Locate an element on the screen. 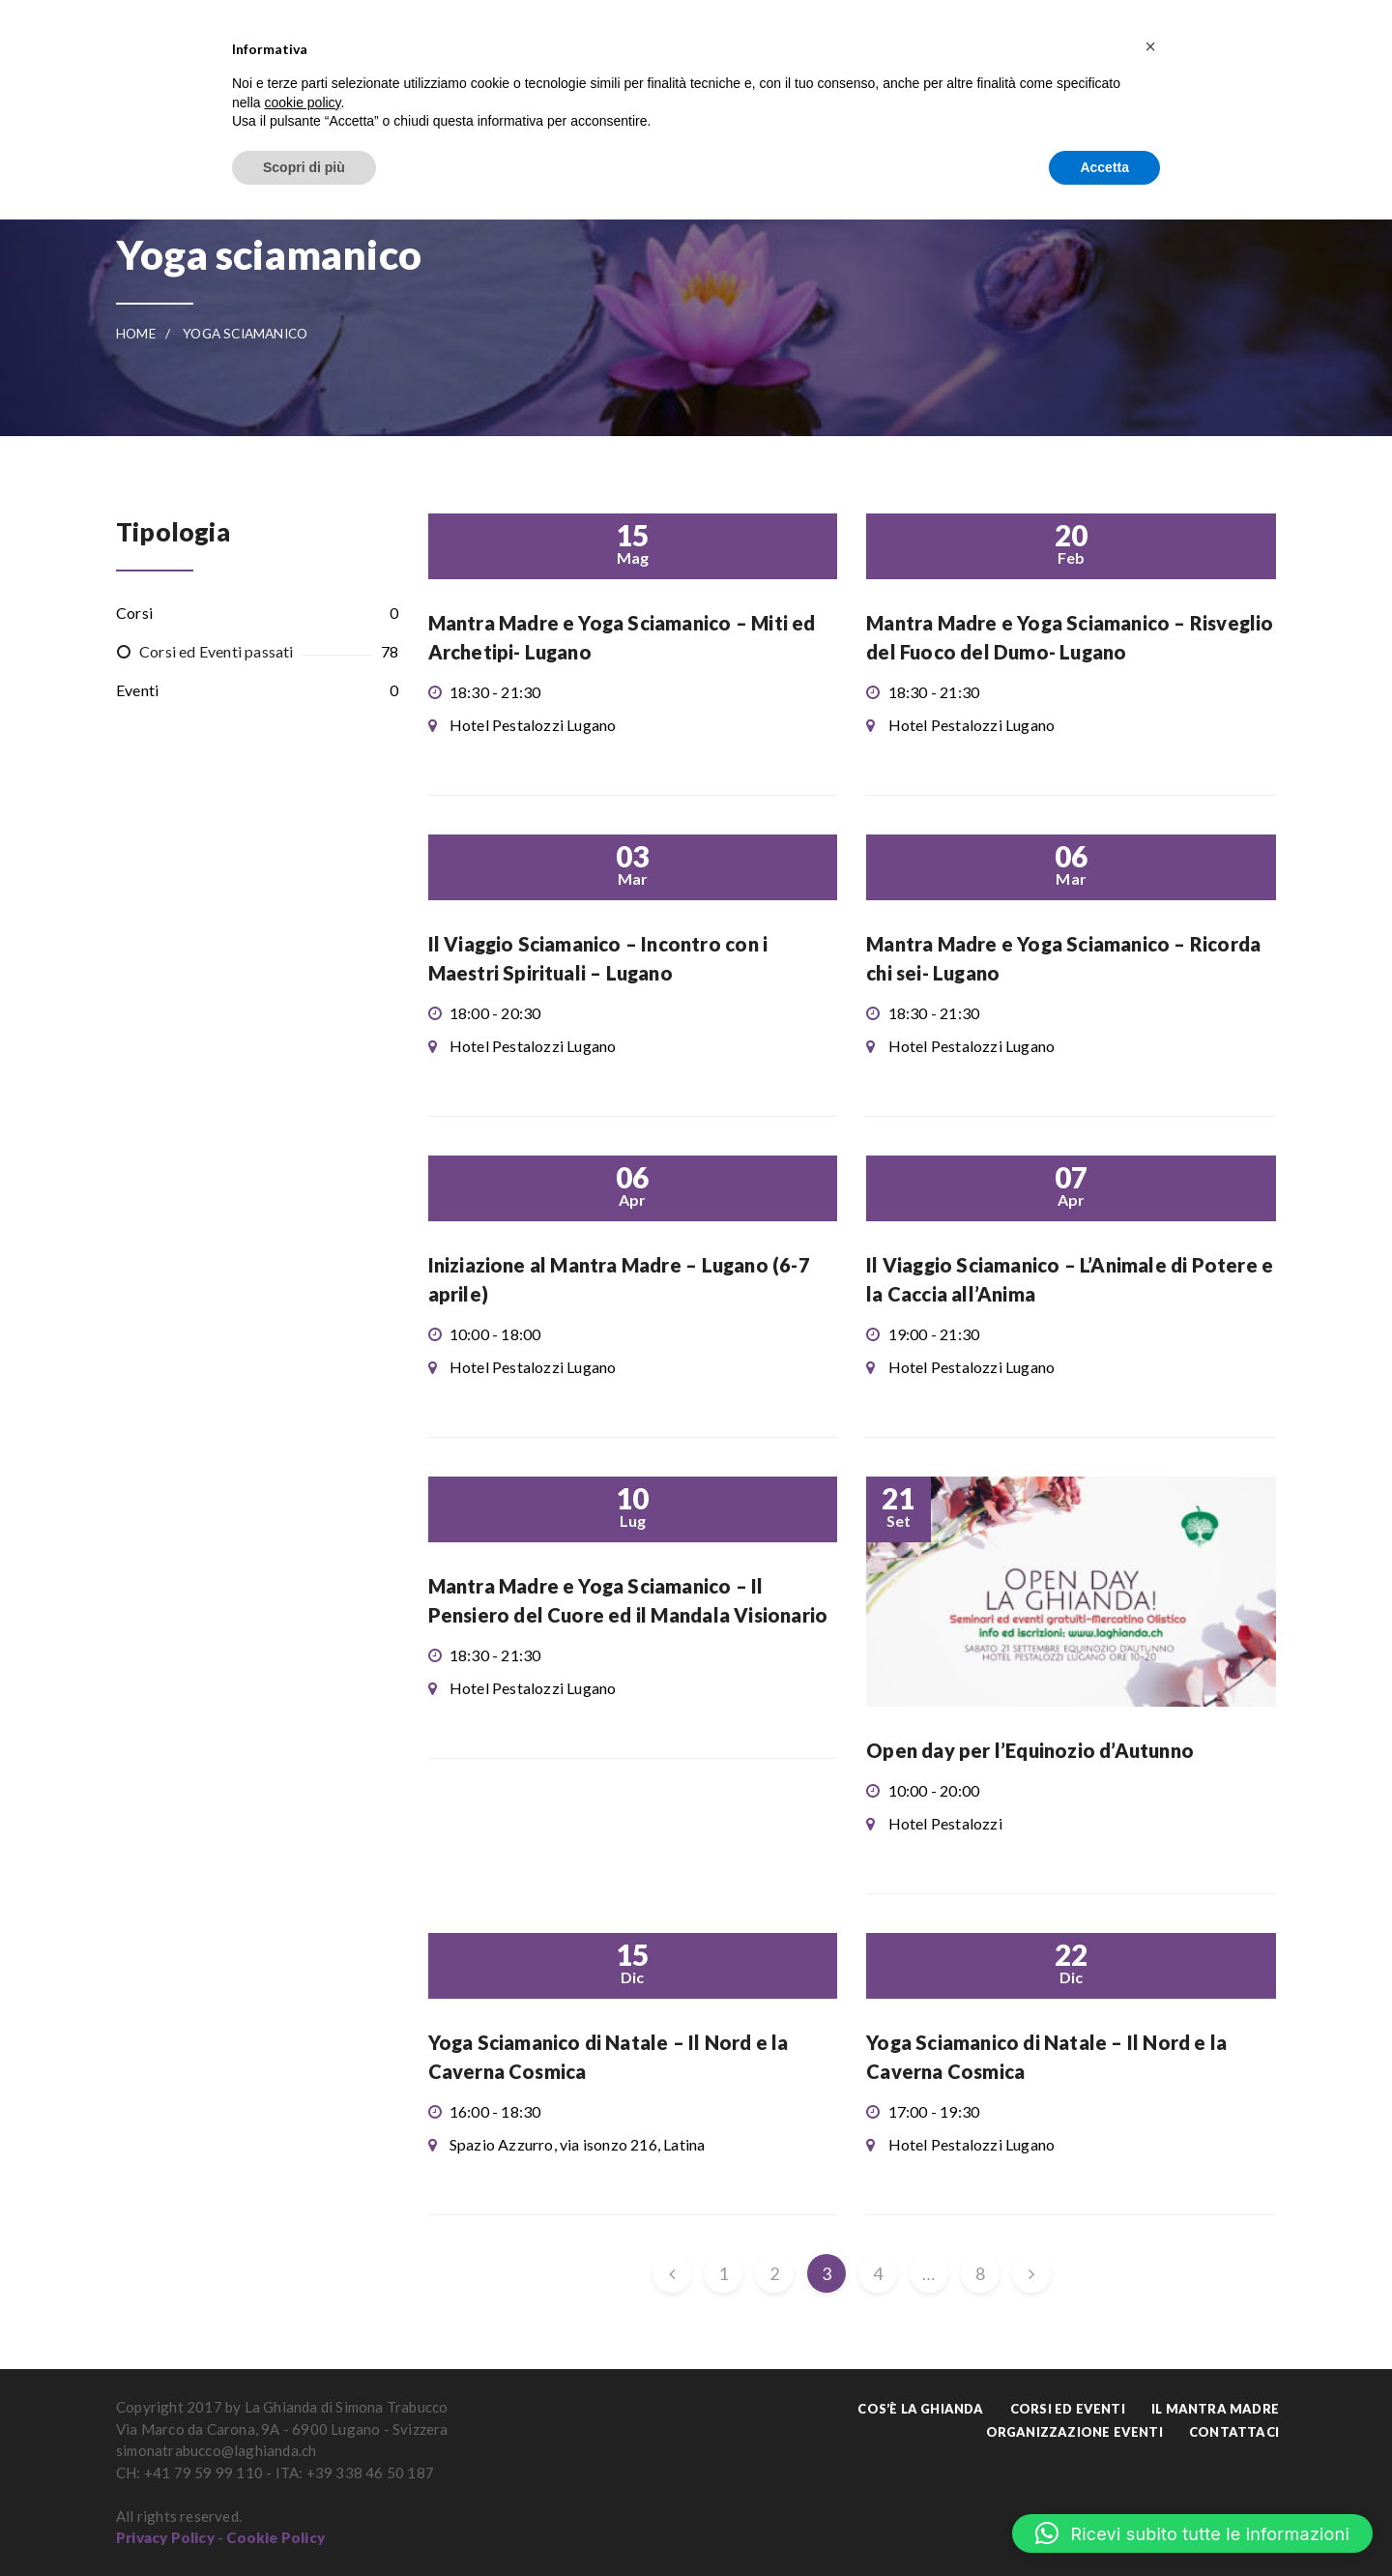 Image resolution: width=1392 pixels, height=2576 pixels. cookie policy [button] is located at coordinates (302, 102).